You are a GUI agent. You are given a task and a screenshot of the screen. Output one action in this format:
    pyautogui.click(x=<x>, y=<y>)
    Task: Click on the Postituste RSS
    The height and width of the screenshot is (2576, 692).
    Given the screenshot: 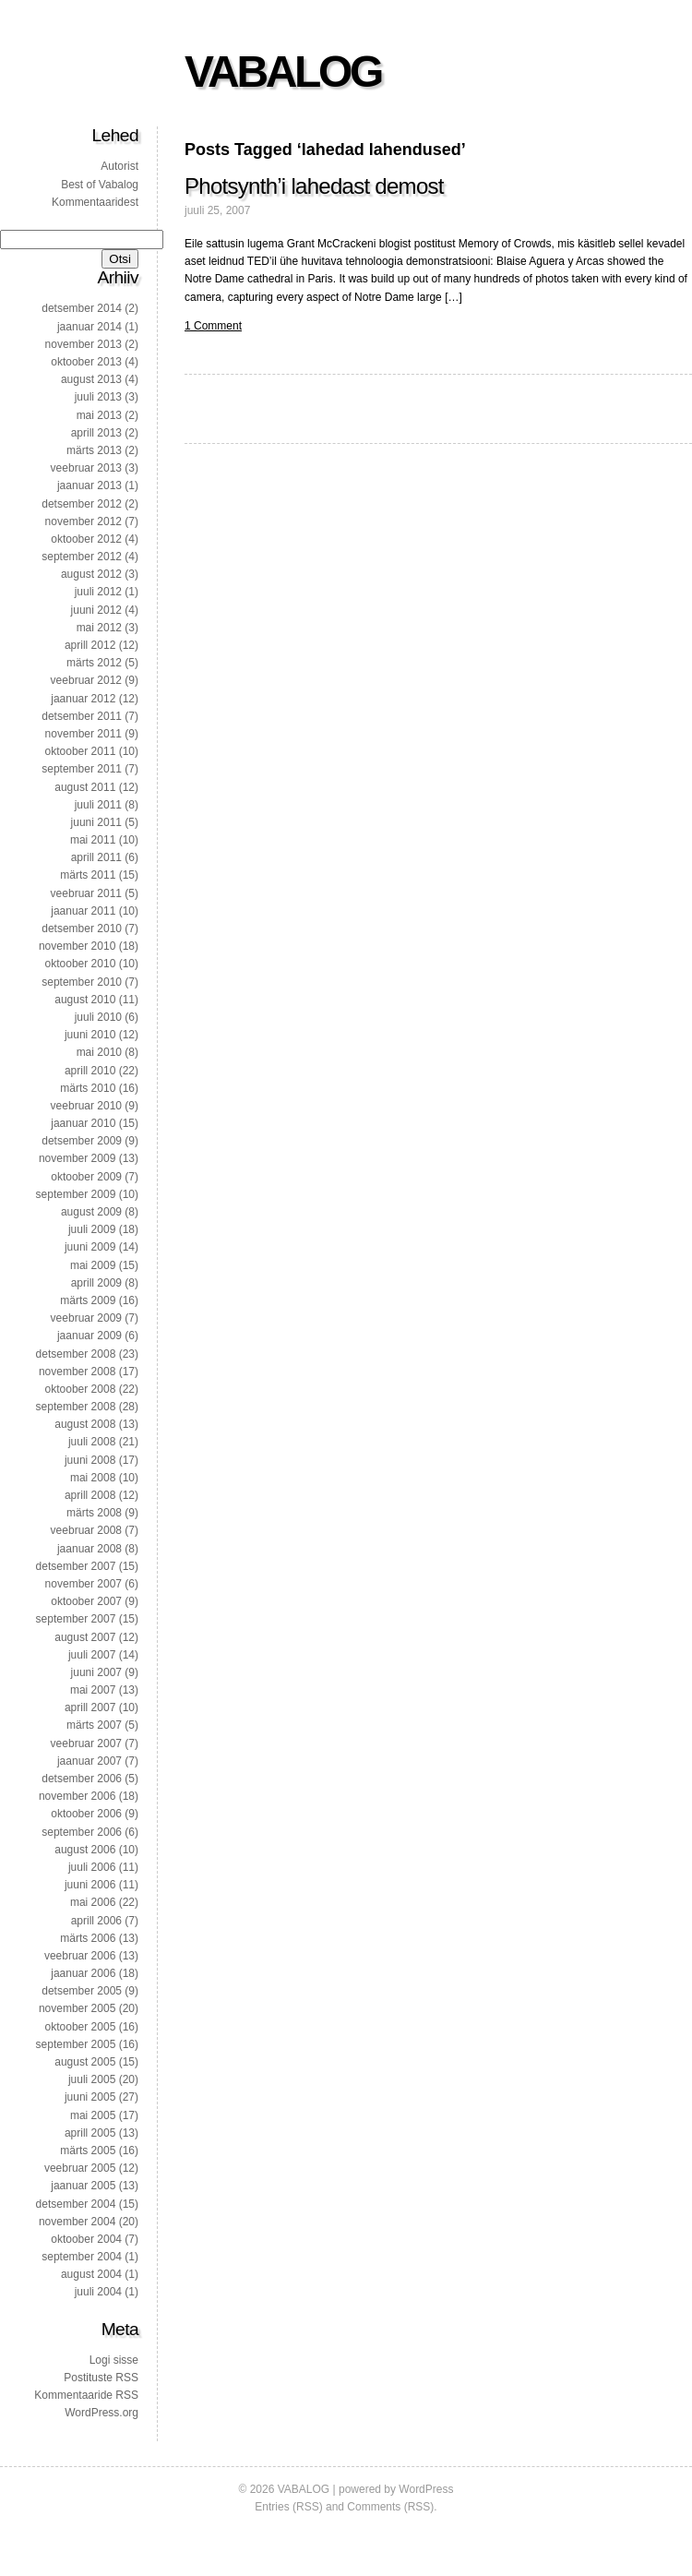 What is the action you would take?
    pyautogui.click(x=101, y=2377)
    